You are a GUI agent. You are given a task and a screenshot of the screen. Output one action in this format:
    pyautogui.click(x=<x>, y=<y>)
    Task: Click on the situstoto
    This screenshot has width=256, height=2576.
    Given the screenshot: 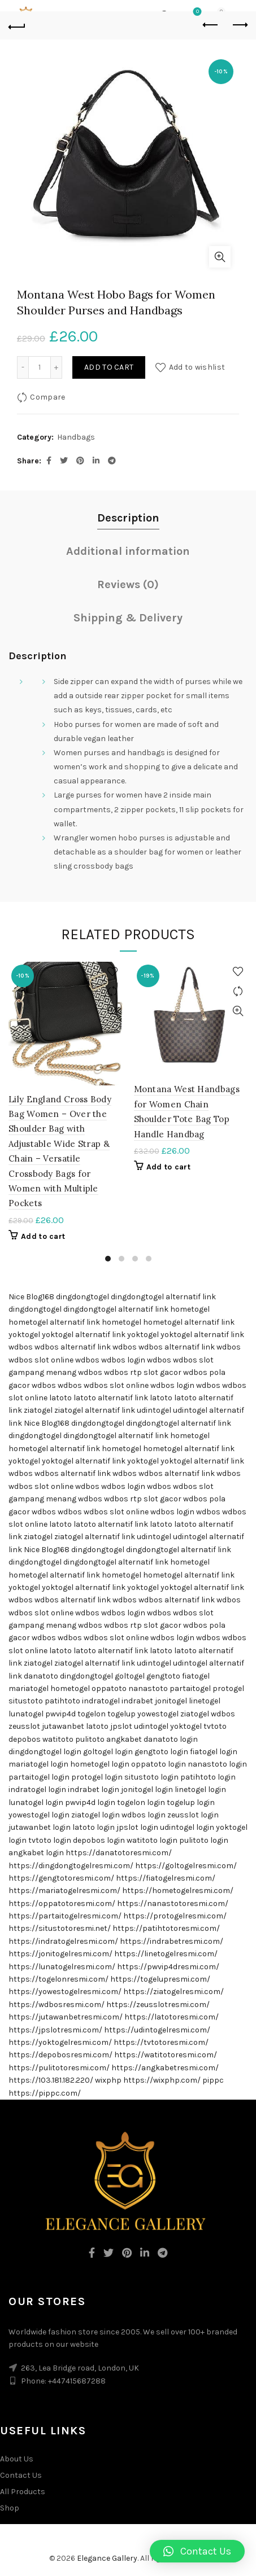 What is the action you would take?
    pyautogui.click(x=25, y=1701)
    